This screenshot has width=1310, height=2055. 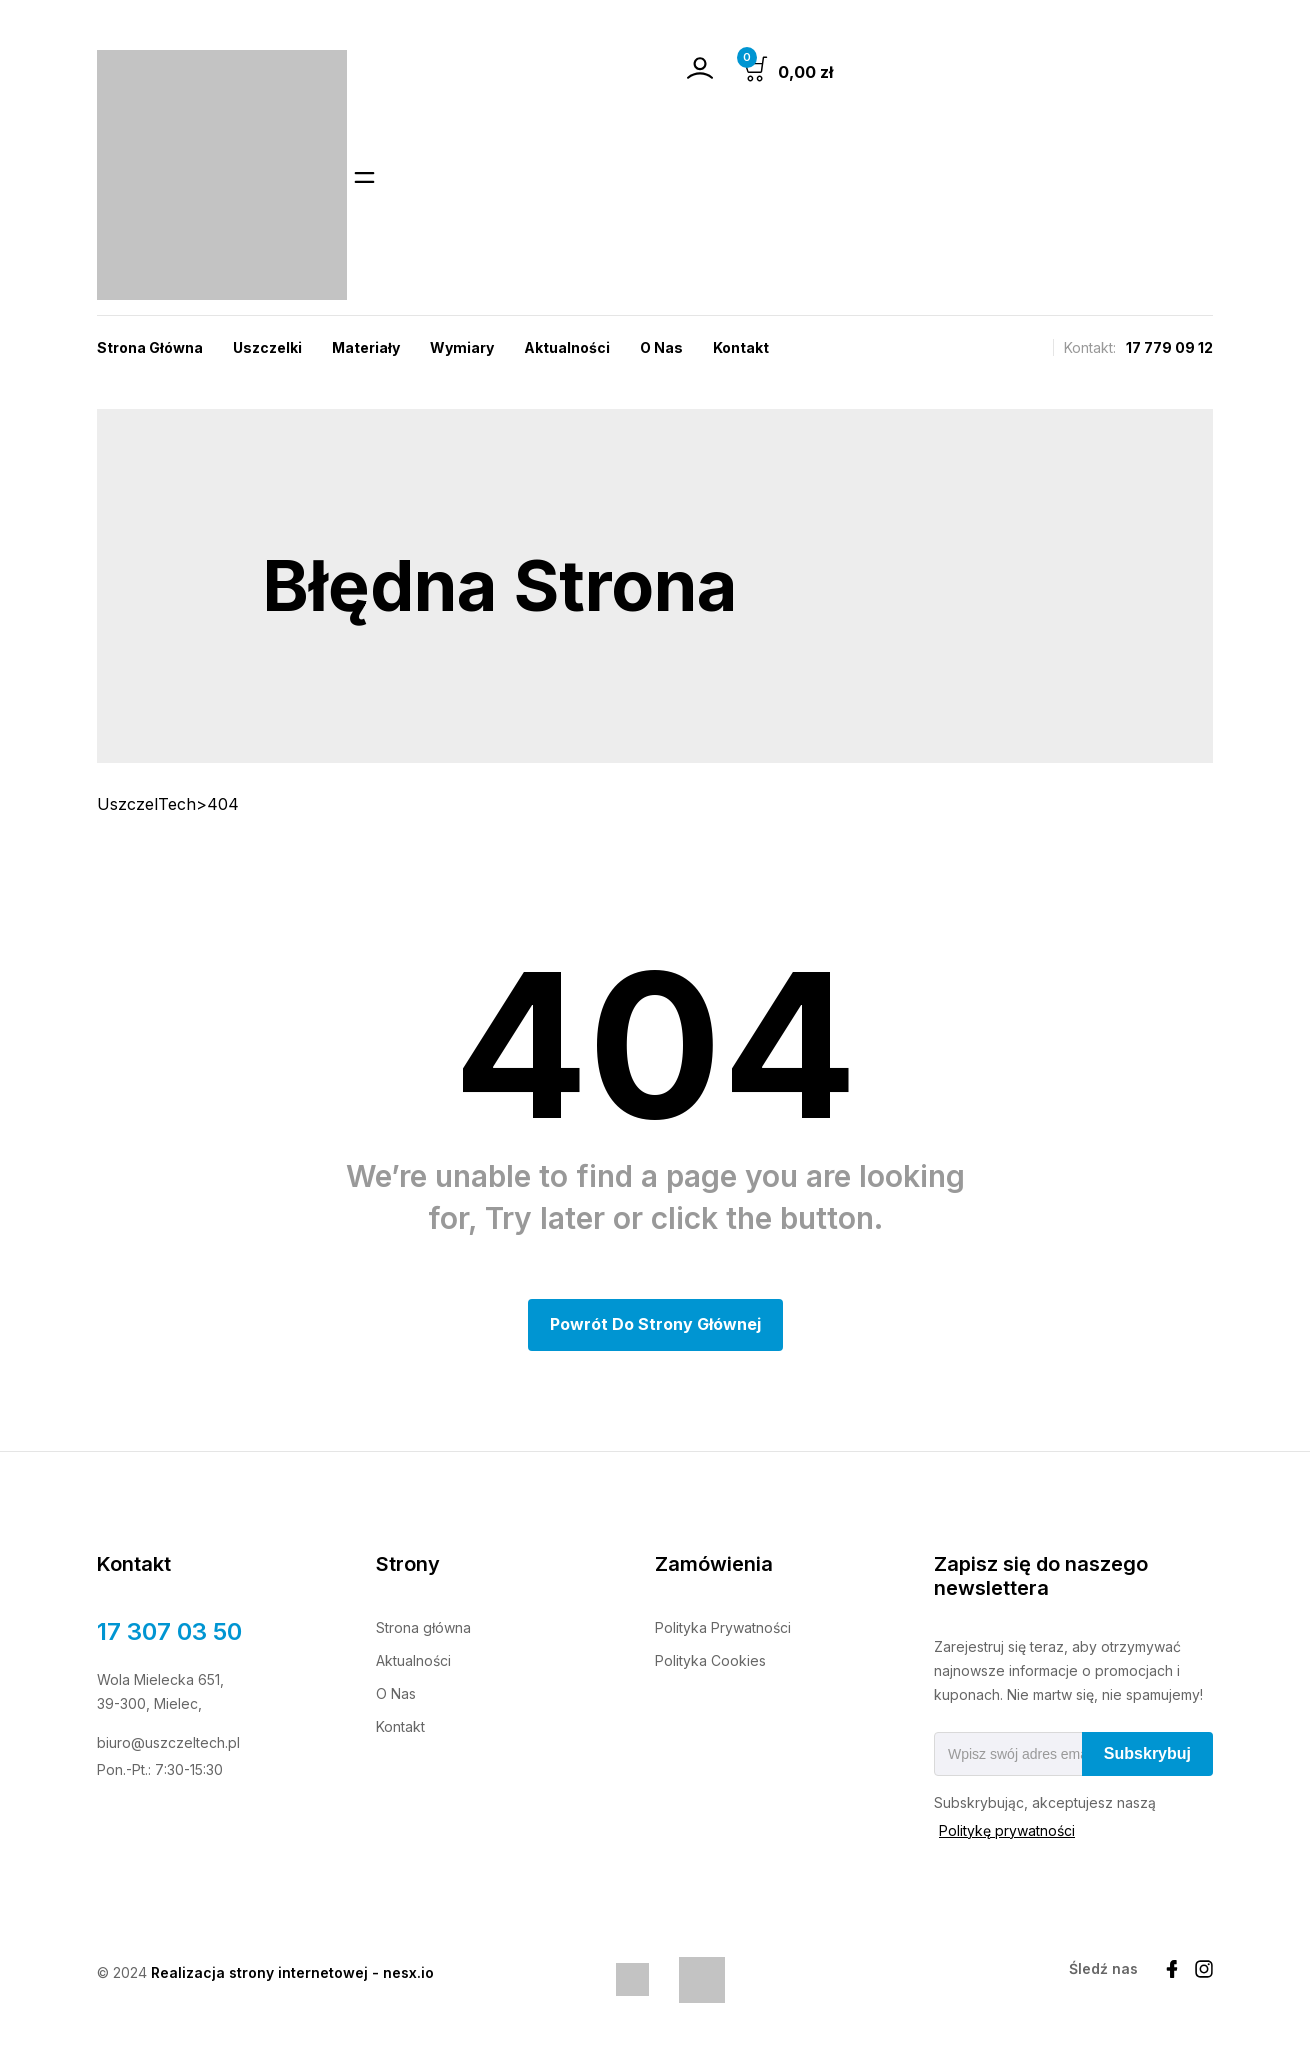 I want to click on Strona główna, so click(x=423, y=1629).